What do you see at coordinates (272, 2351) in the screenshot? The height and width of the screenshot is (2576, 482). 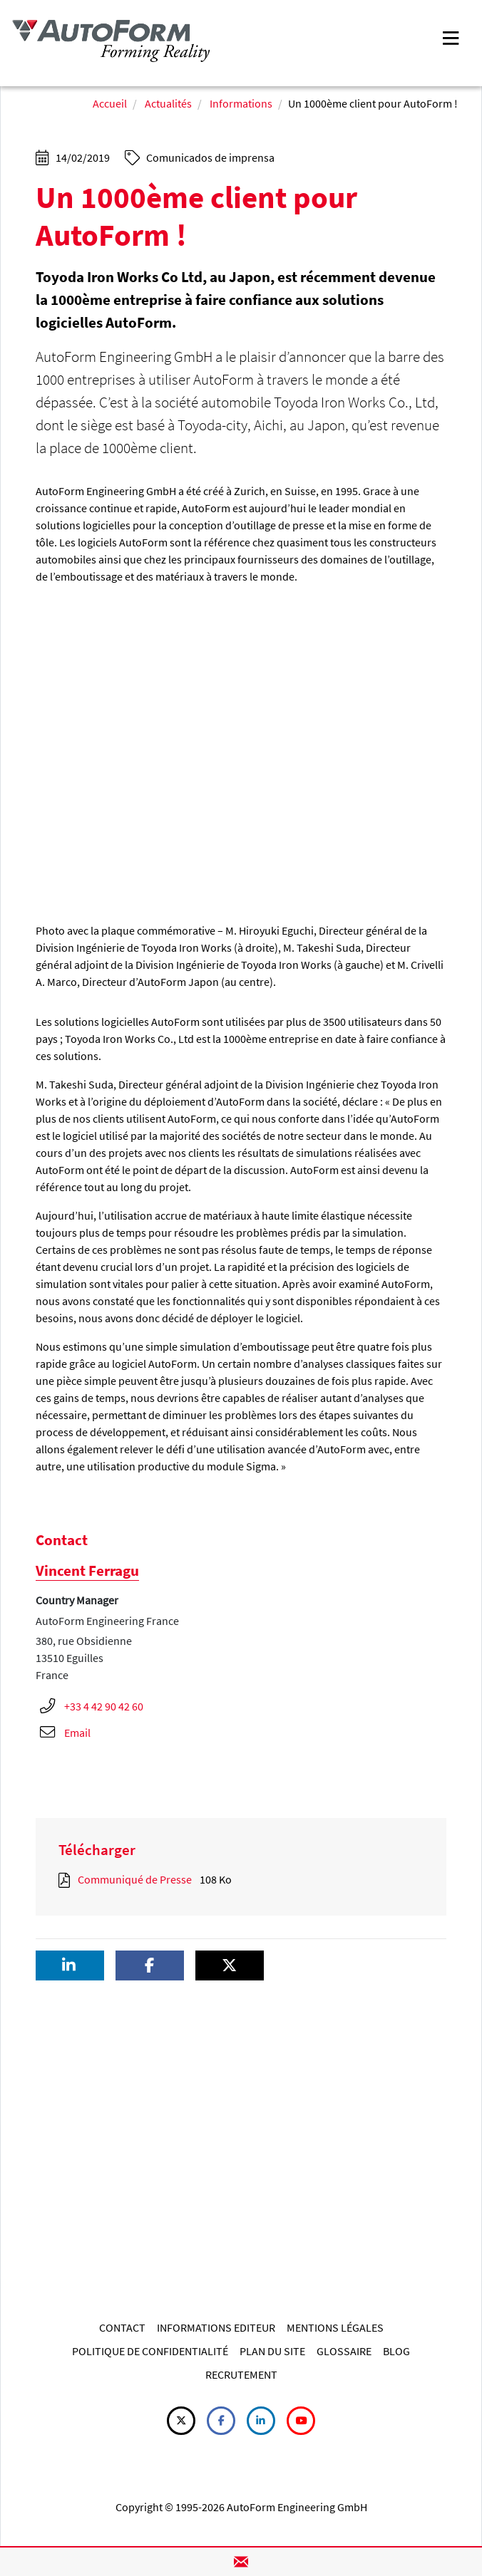 I see `PLAN DU SITE` at bounding box center [272, 2351].